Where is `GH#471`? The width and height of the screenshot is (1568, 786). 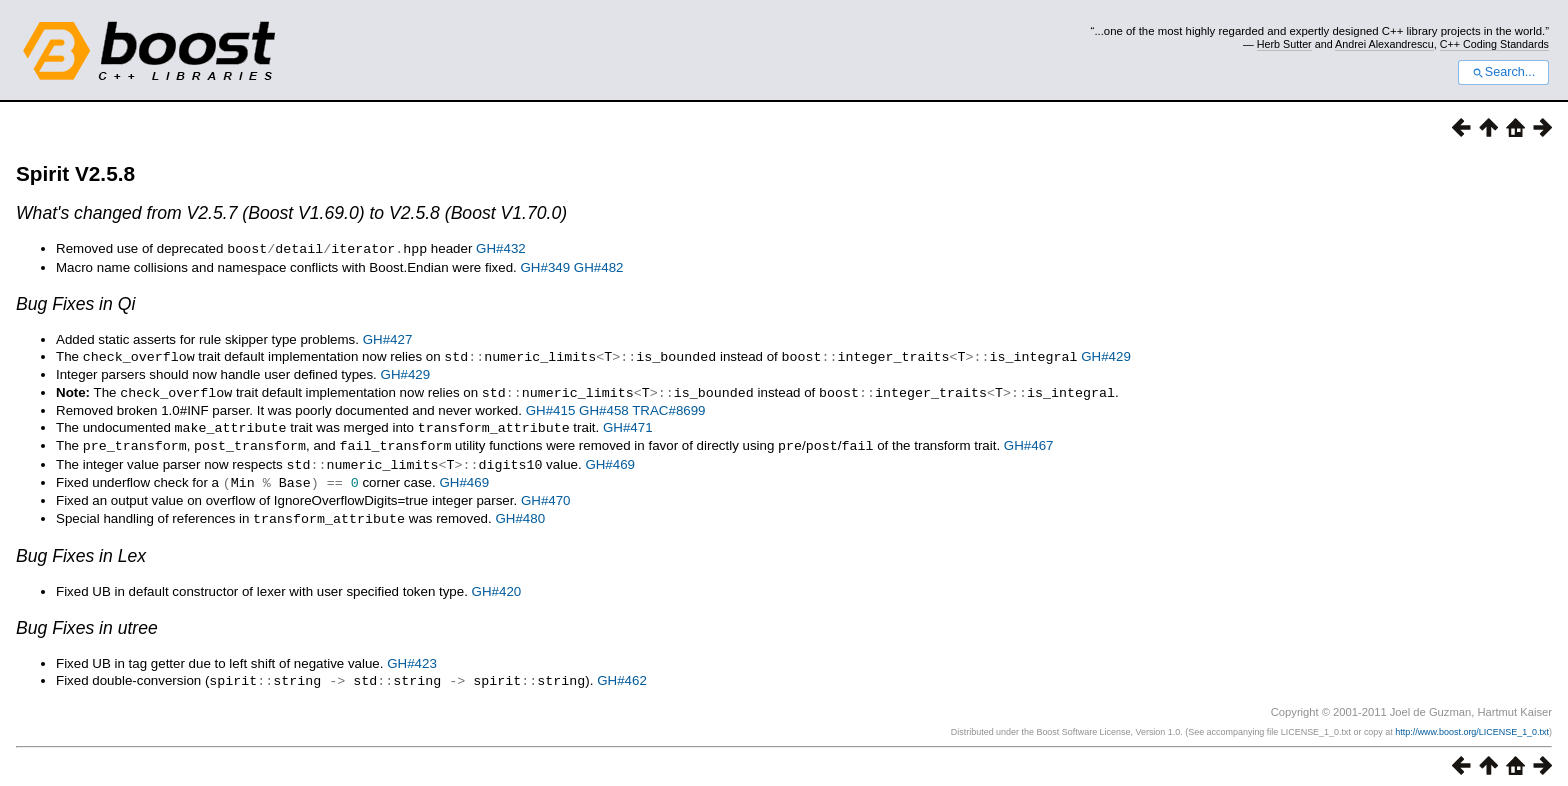
GH#471 is located at coordinates (628, 424).